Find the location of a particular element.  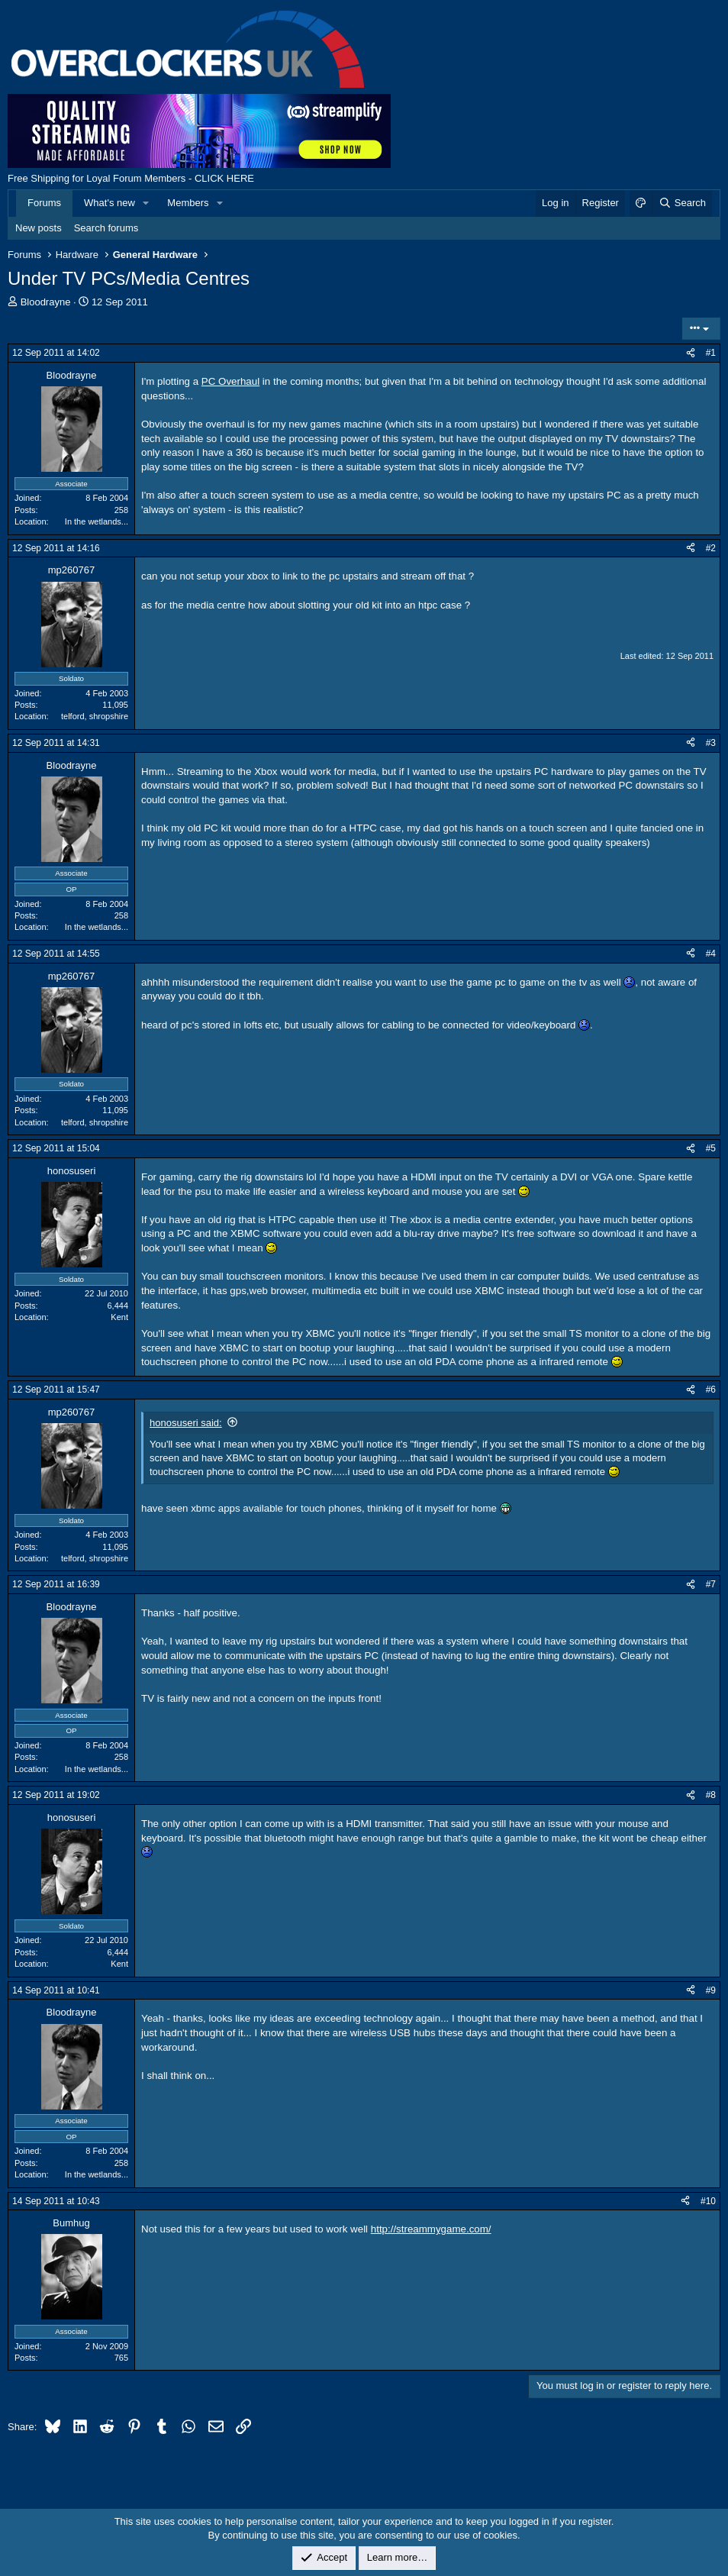

[Search] is located at coordinates (682, 203).